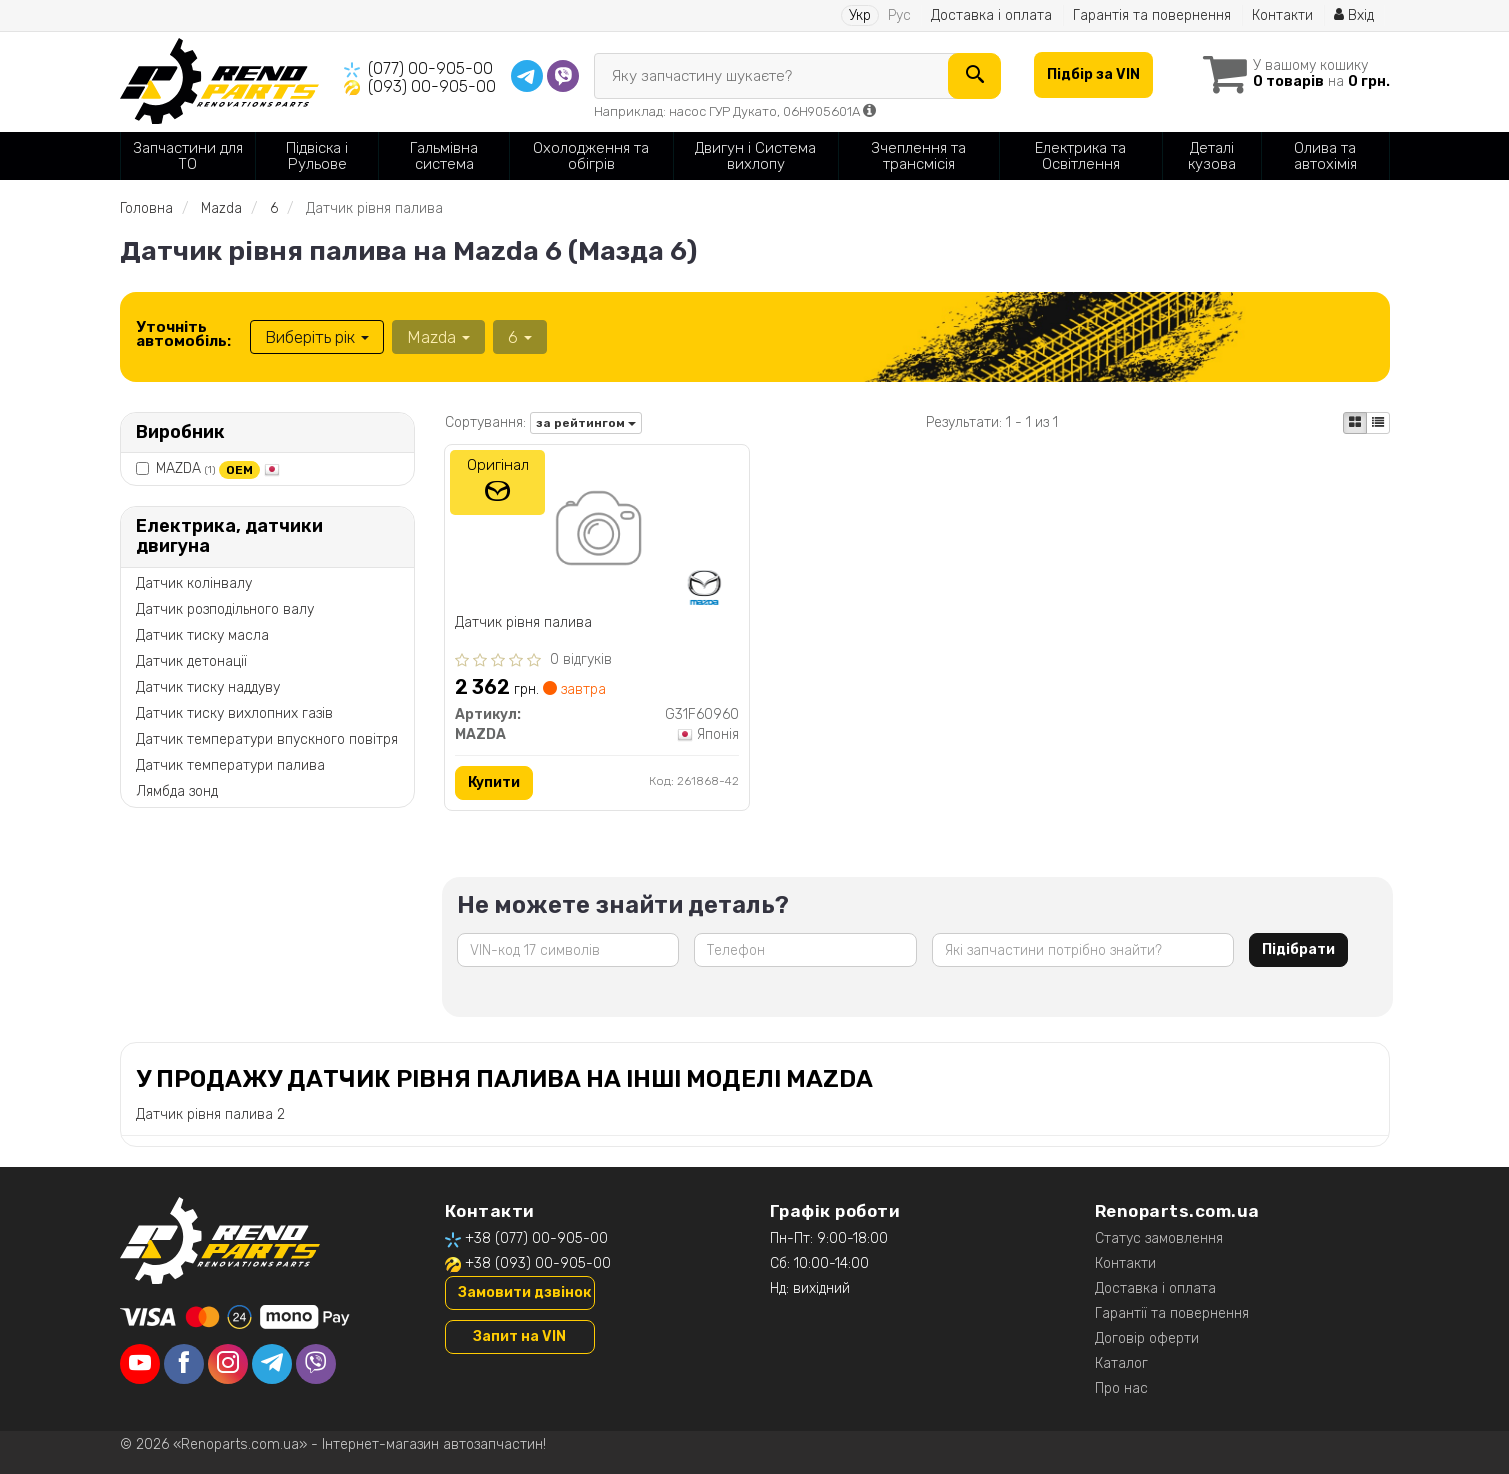 This screenshot has height=1474, width=1509. Describe the element at coordinates (1172, 1313) in the screenshot. I see `Гарантії та повернення` at that location.